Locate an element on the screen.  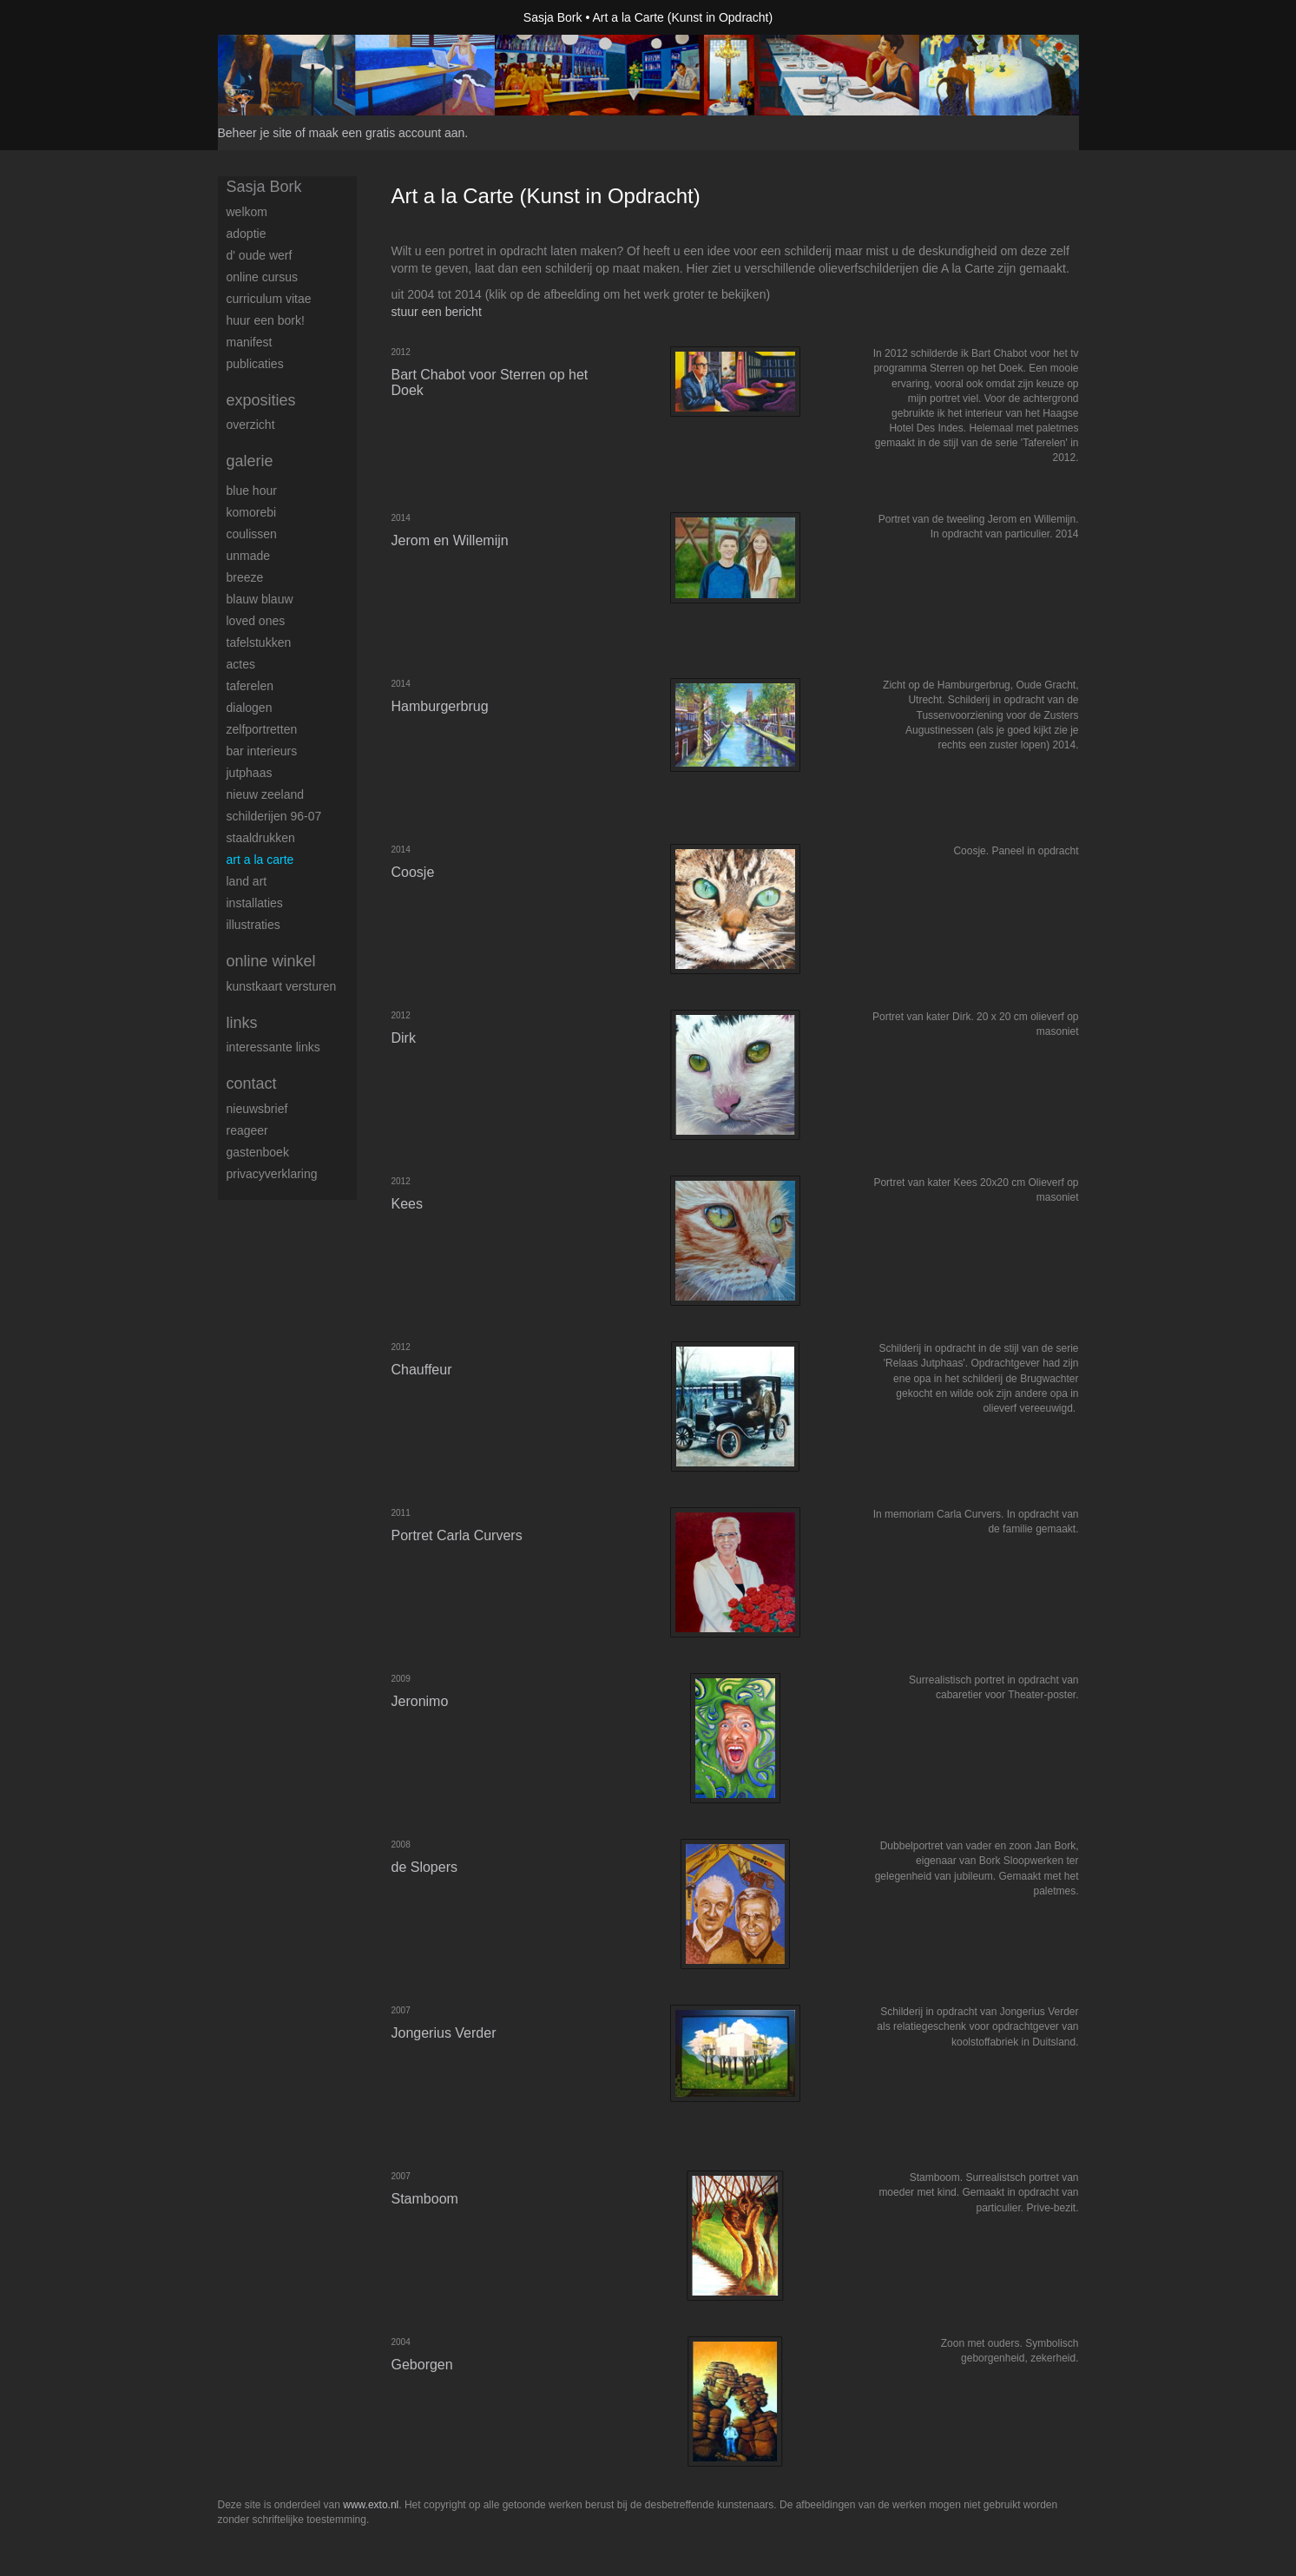
exto | kunst, kunstenaars, galeries en exposities is located at coordinates (267, 17).